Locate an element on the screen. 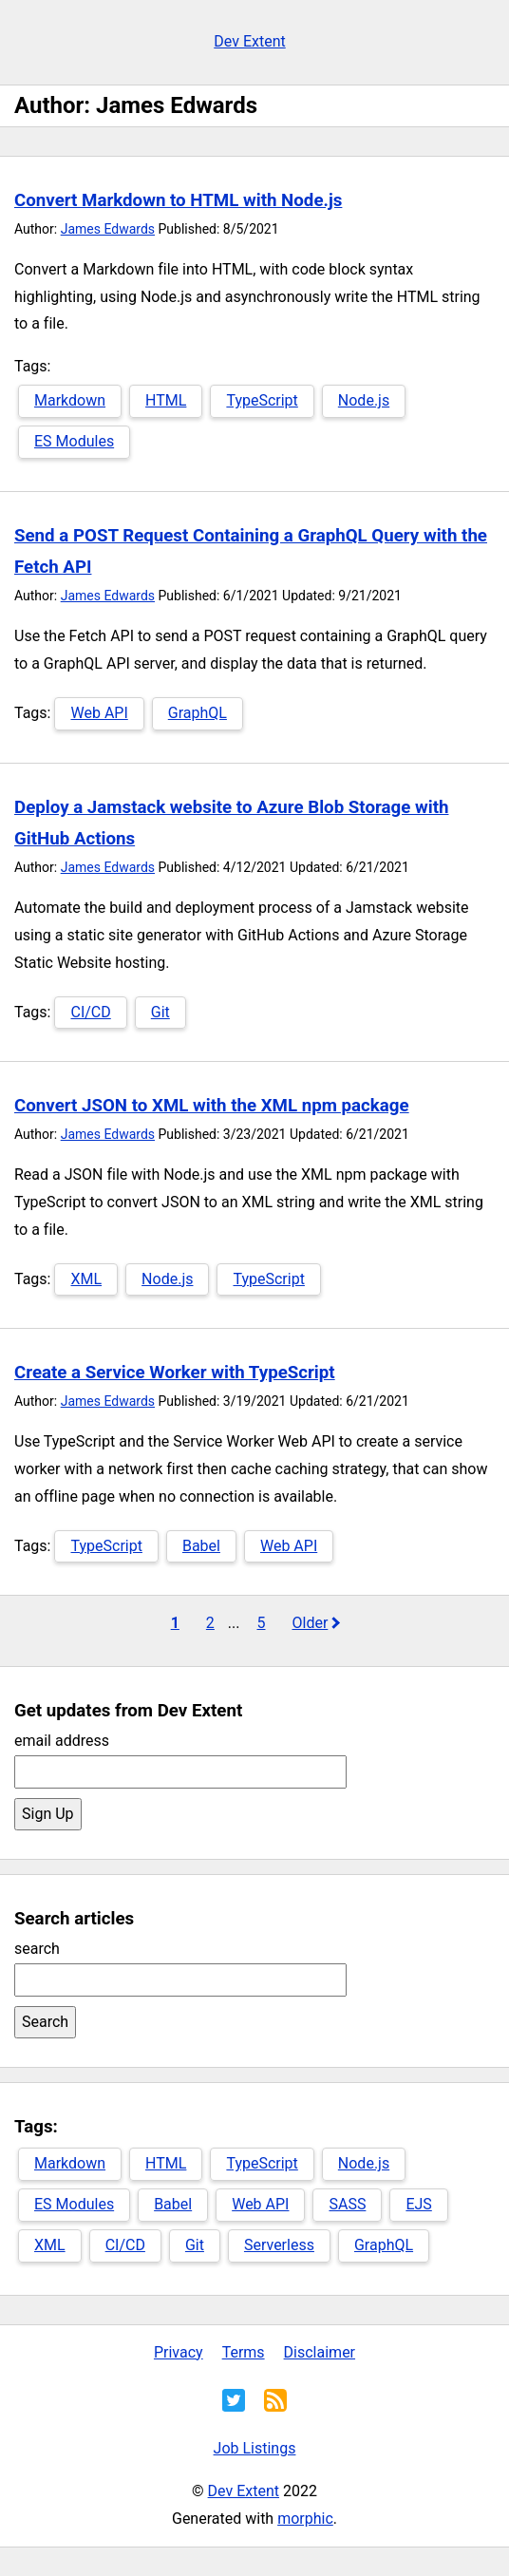 The image size is (509, 2576). Older is located at coordinates (310, 1623).